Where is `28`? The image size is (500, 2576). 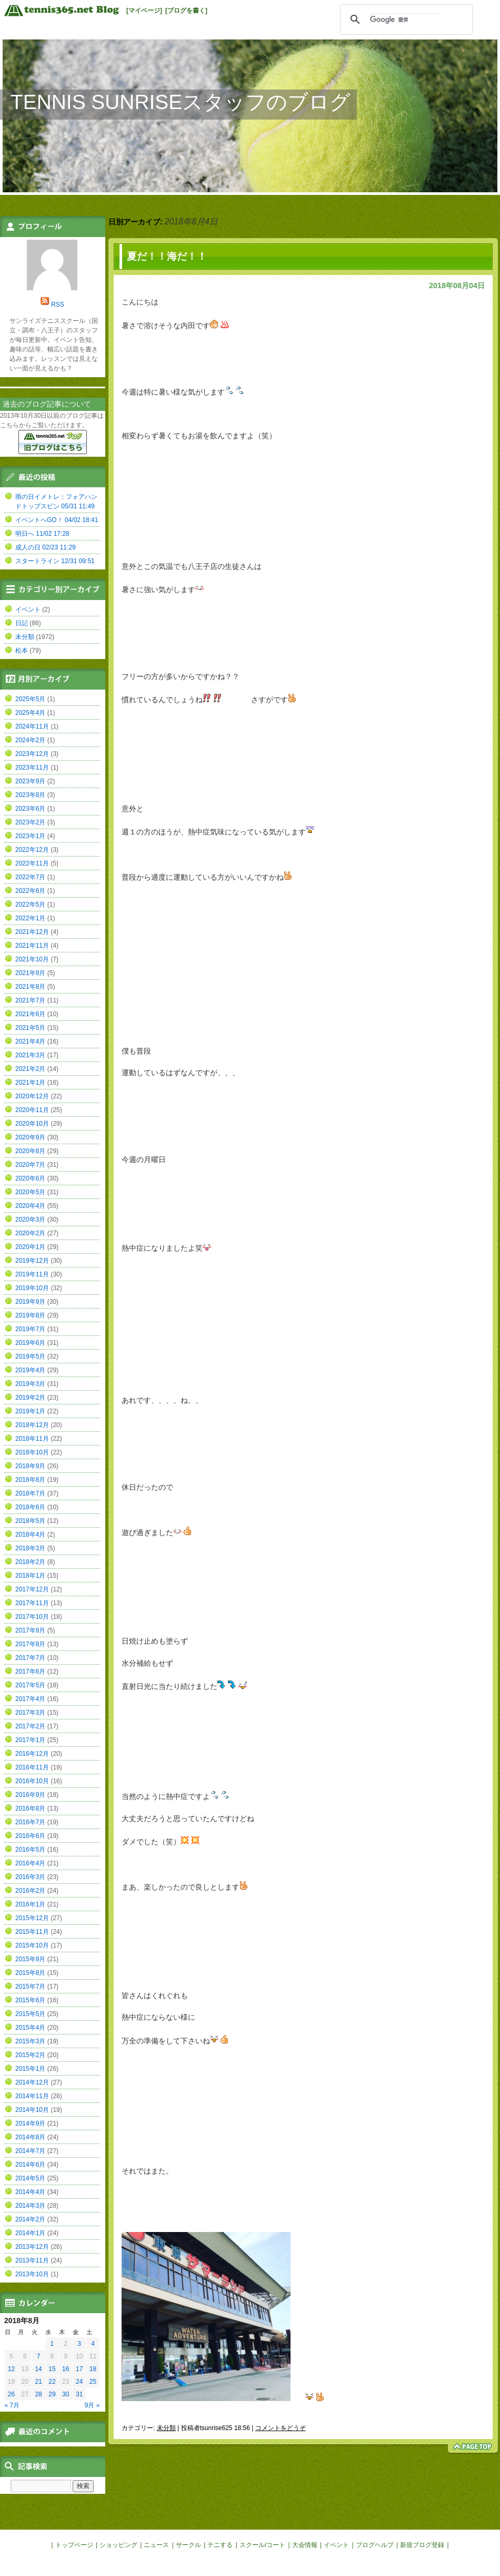 28 is located at coordinates (38, 2394).